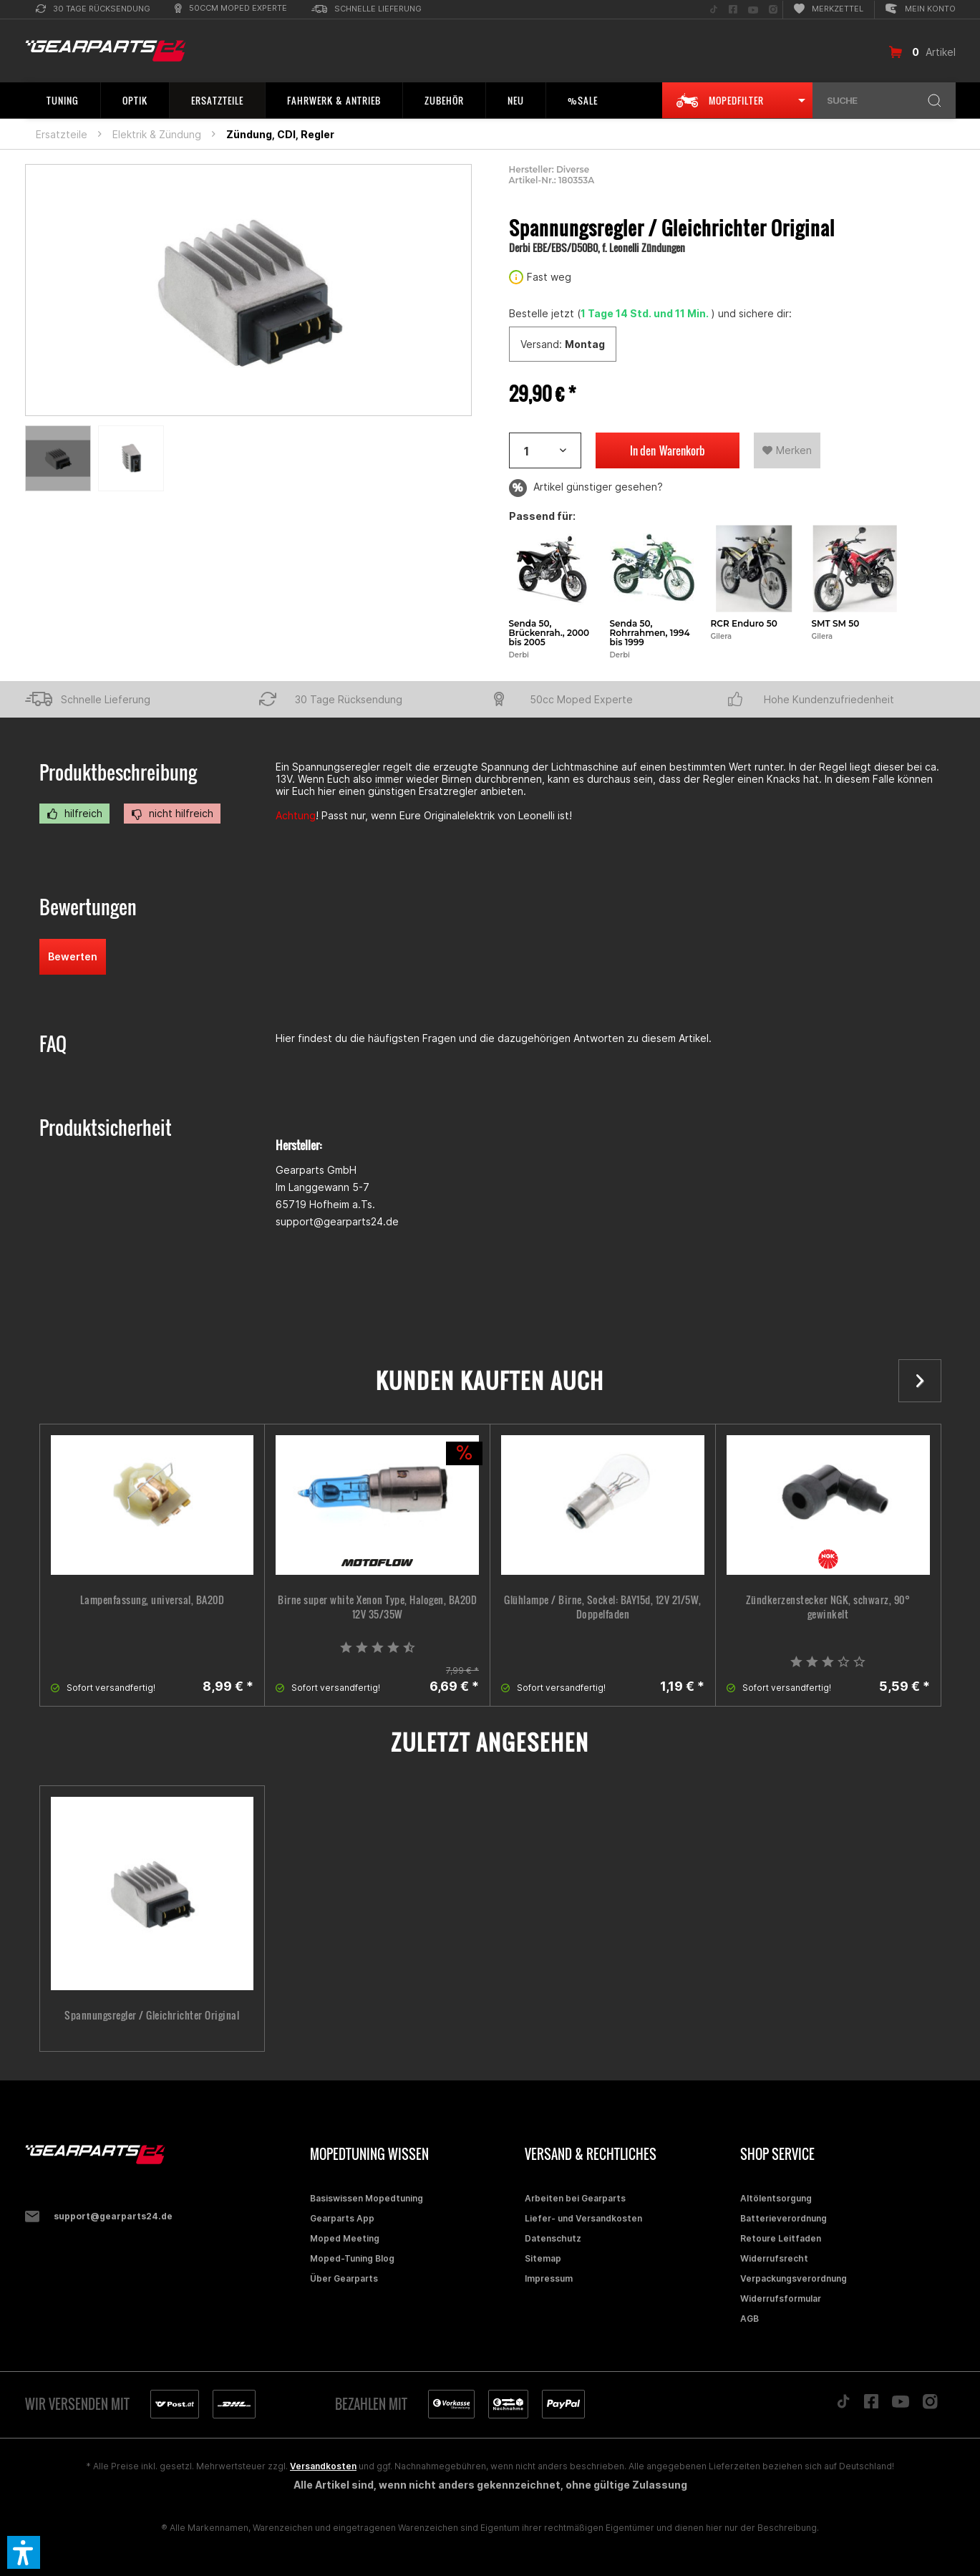 The image size is (980, 2576). I want to click on Versandkosten, so click(323, 2466).